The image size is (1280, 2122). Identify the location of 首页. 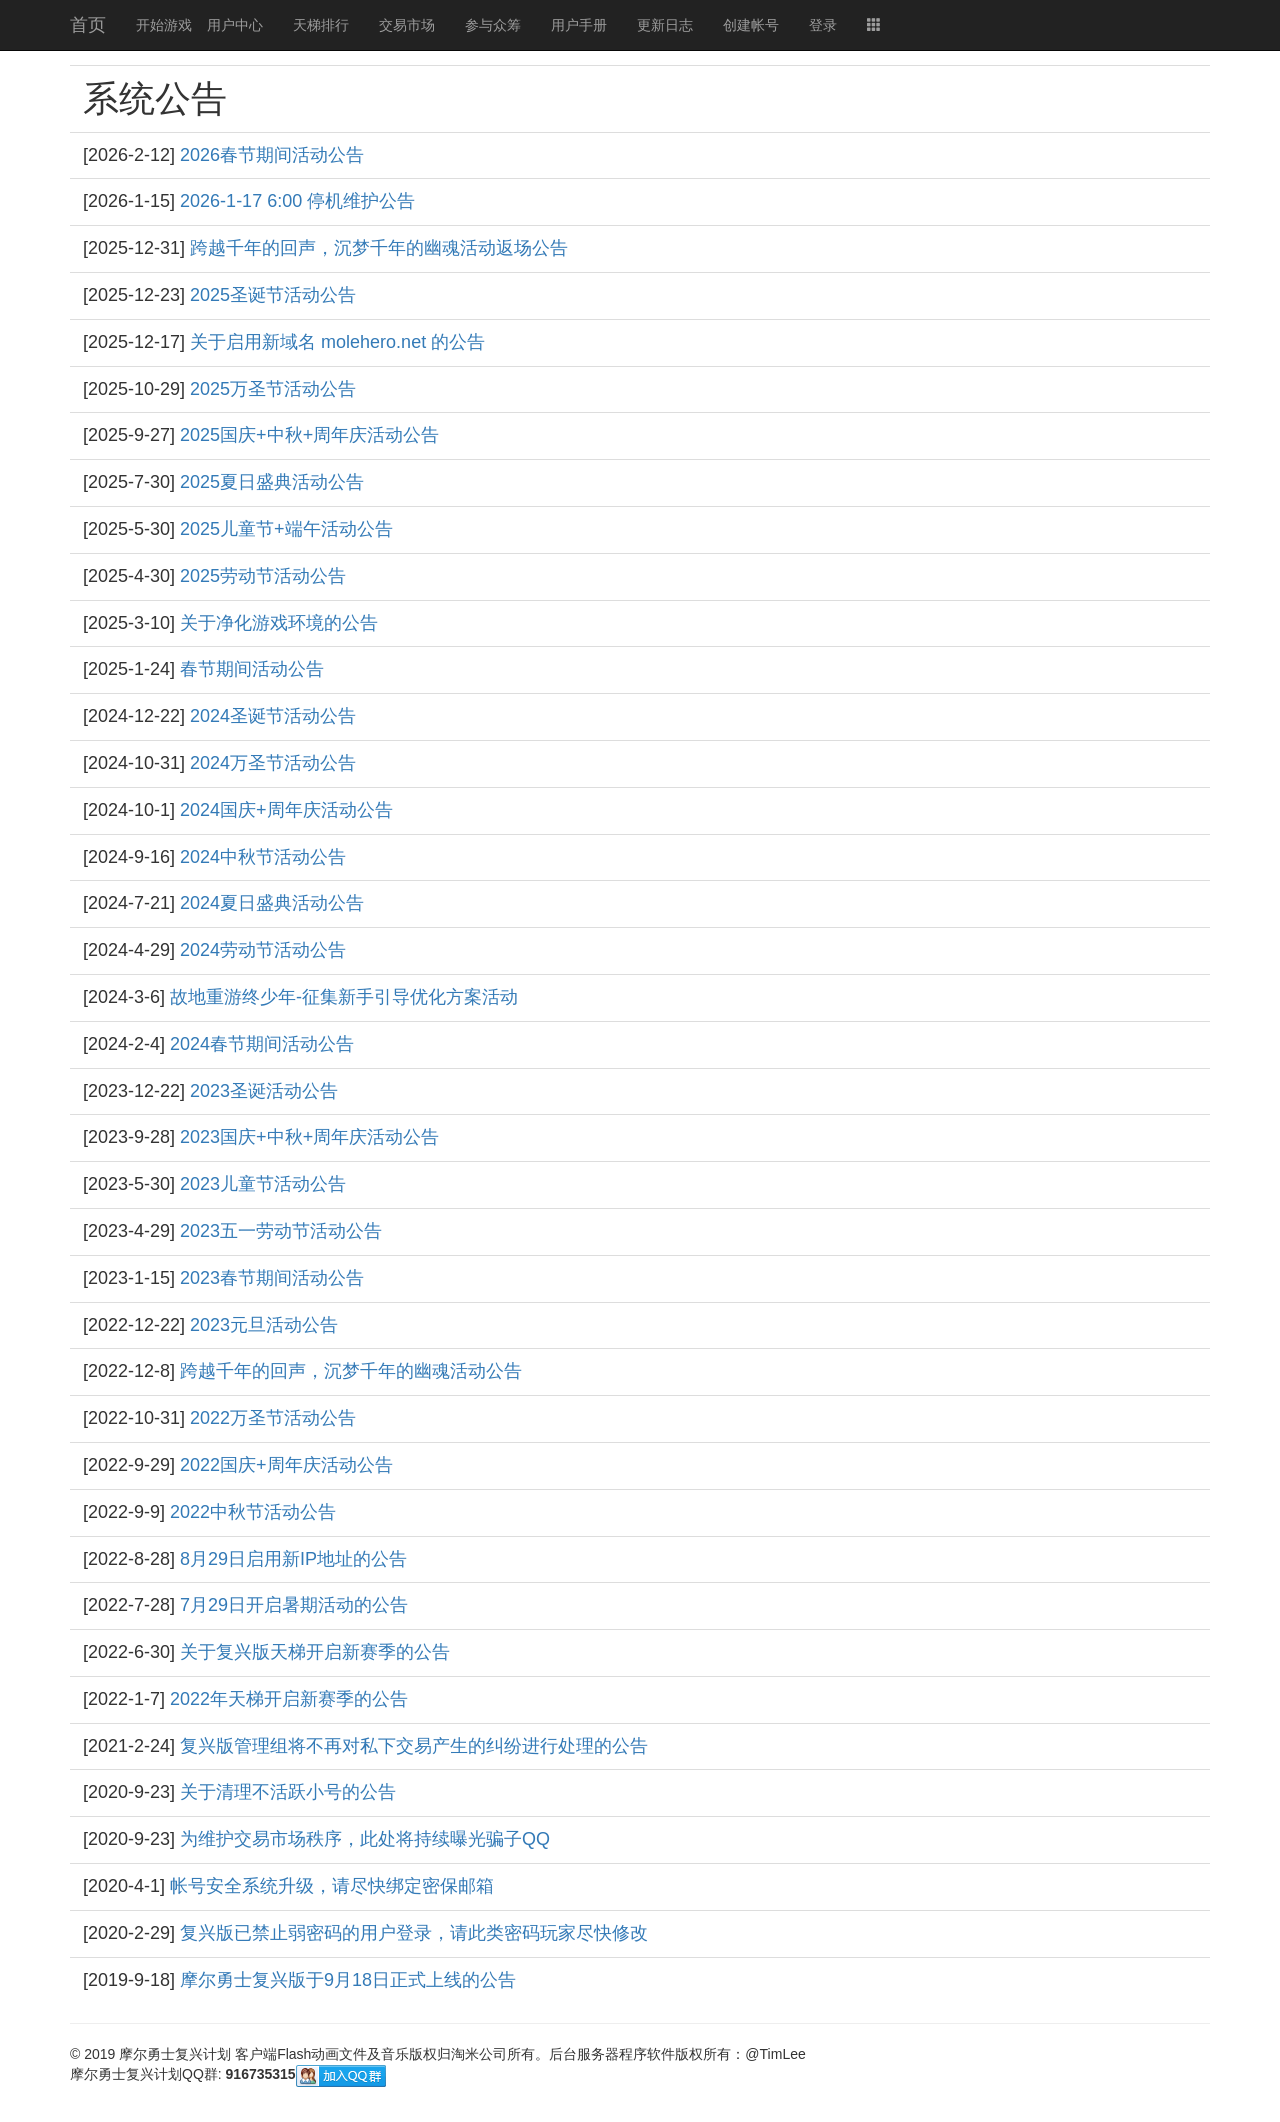
(88, 25).